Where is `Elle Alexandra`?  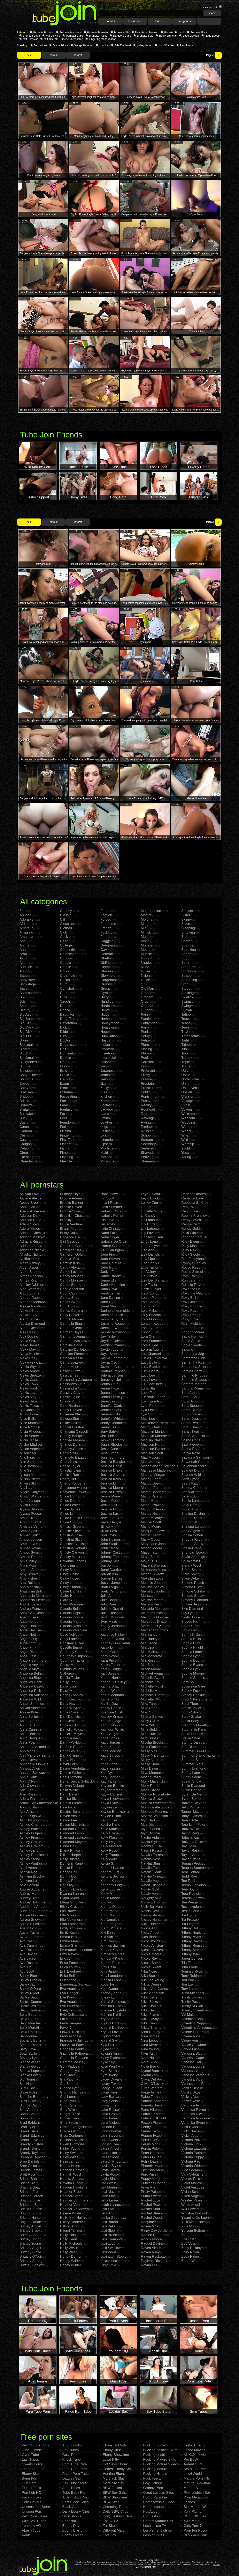
Elle Alexandra is located at coordinates (71, 1920).